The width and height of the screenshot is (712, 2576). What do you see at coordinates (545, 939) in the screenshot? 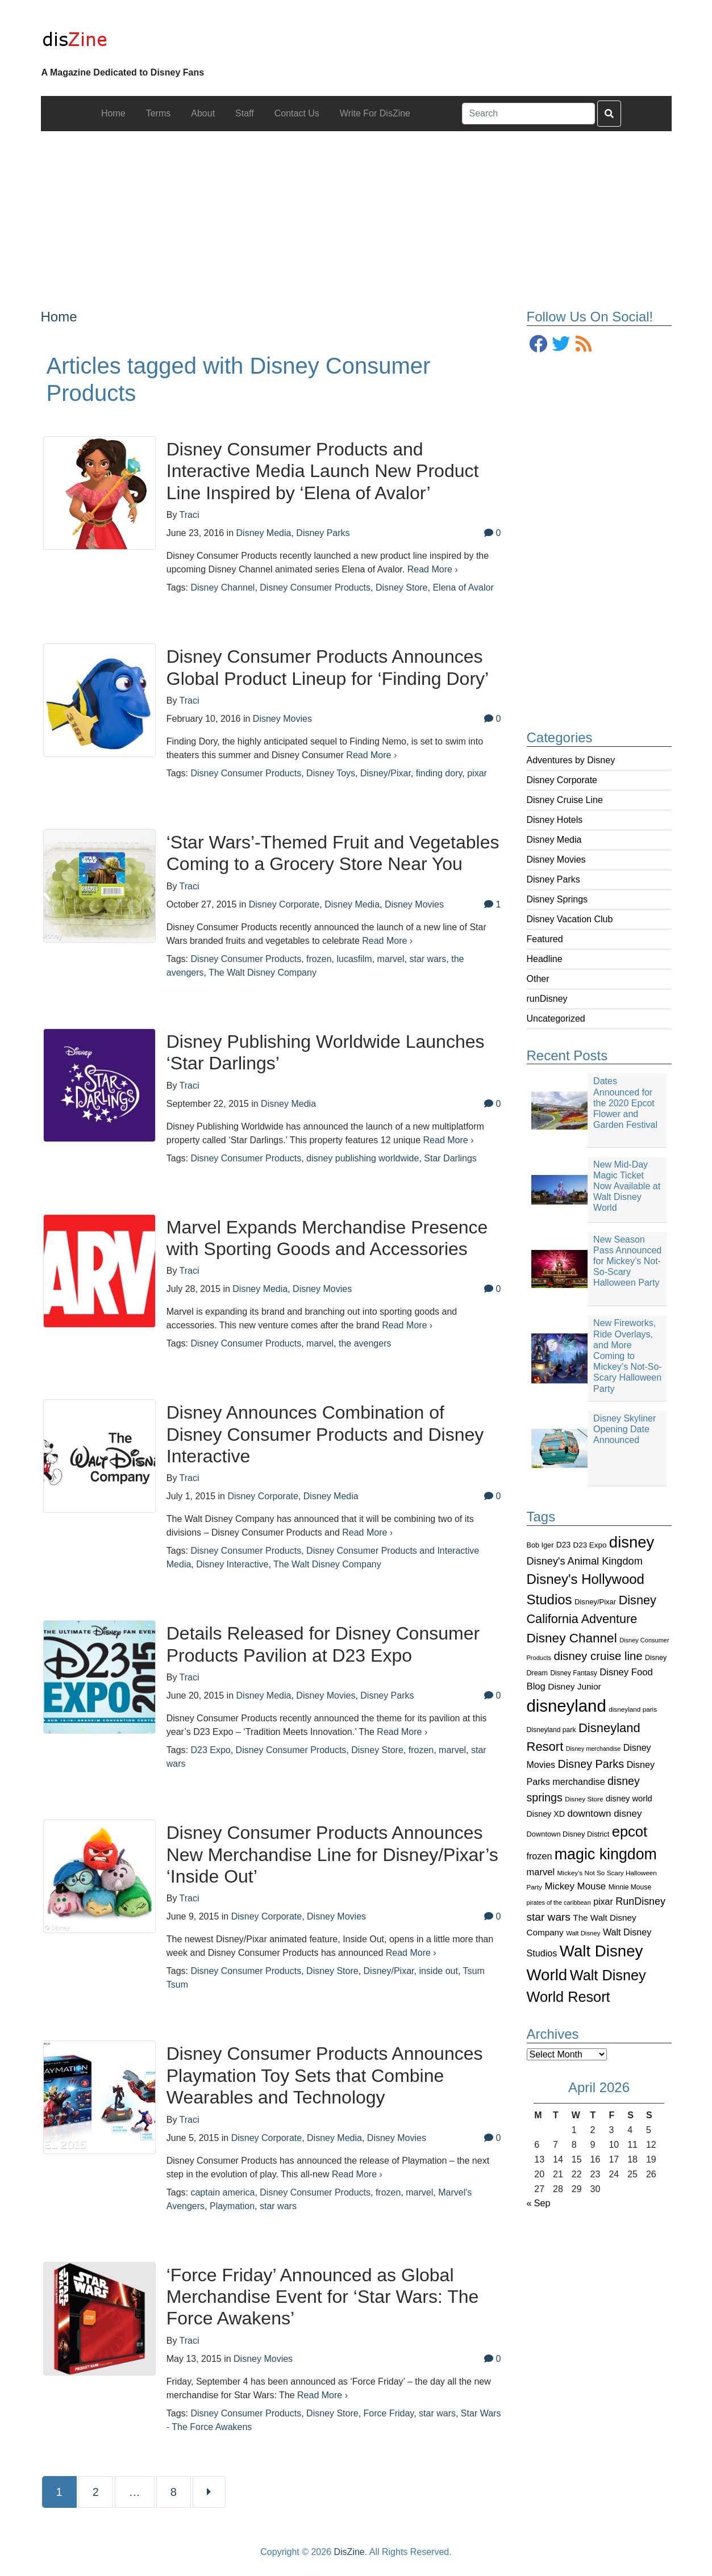
I see `Featured` at bounding box center [545, 939].